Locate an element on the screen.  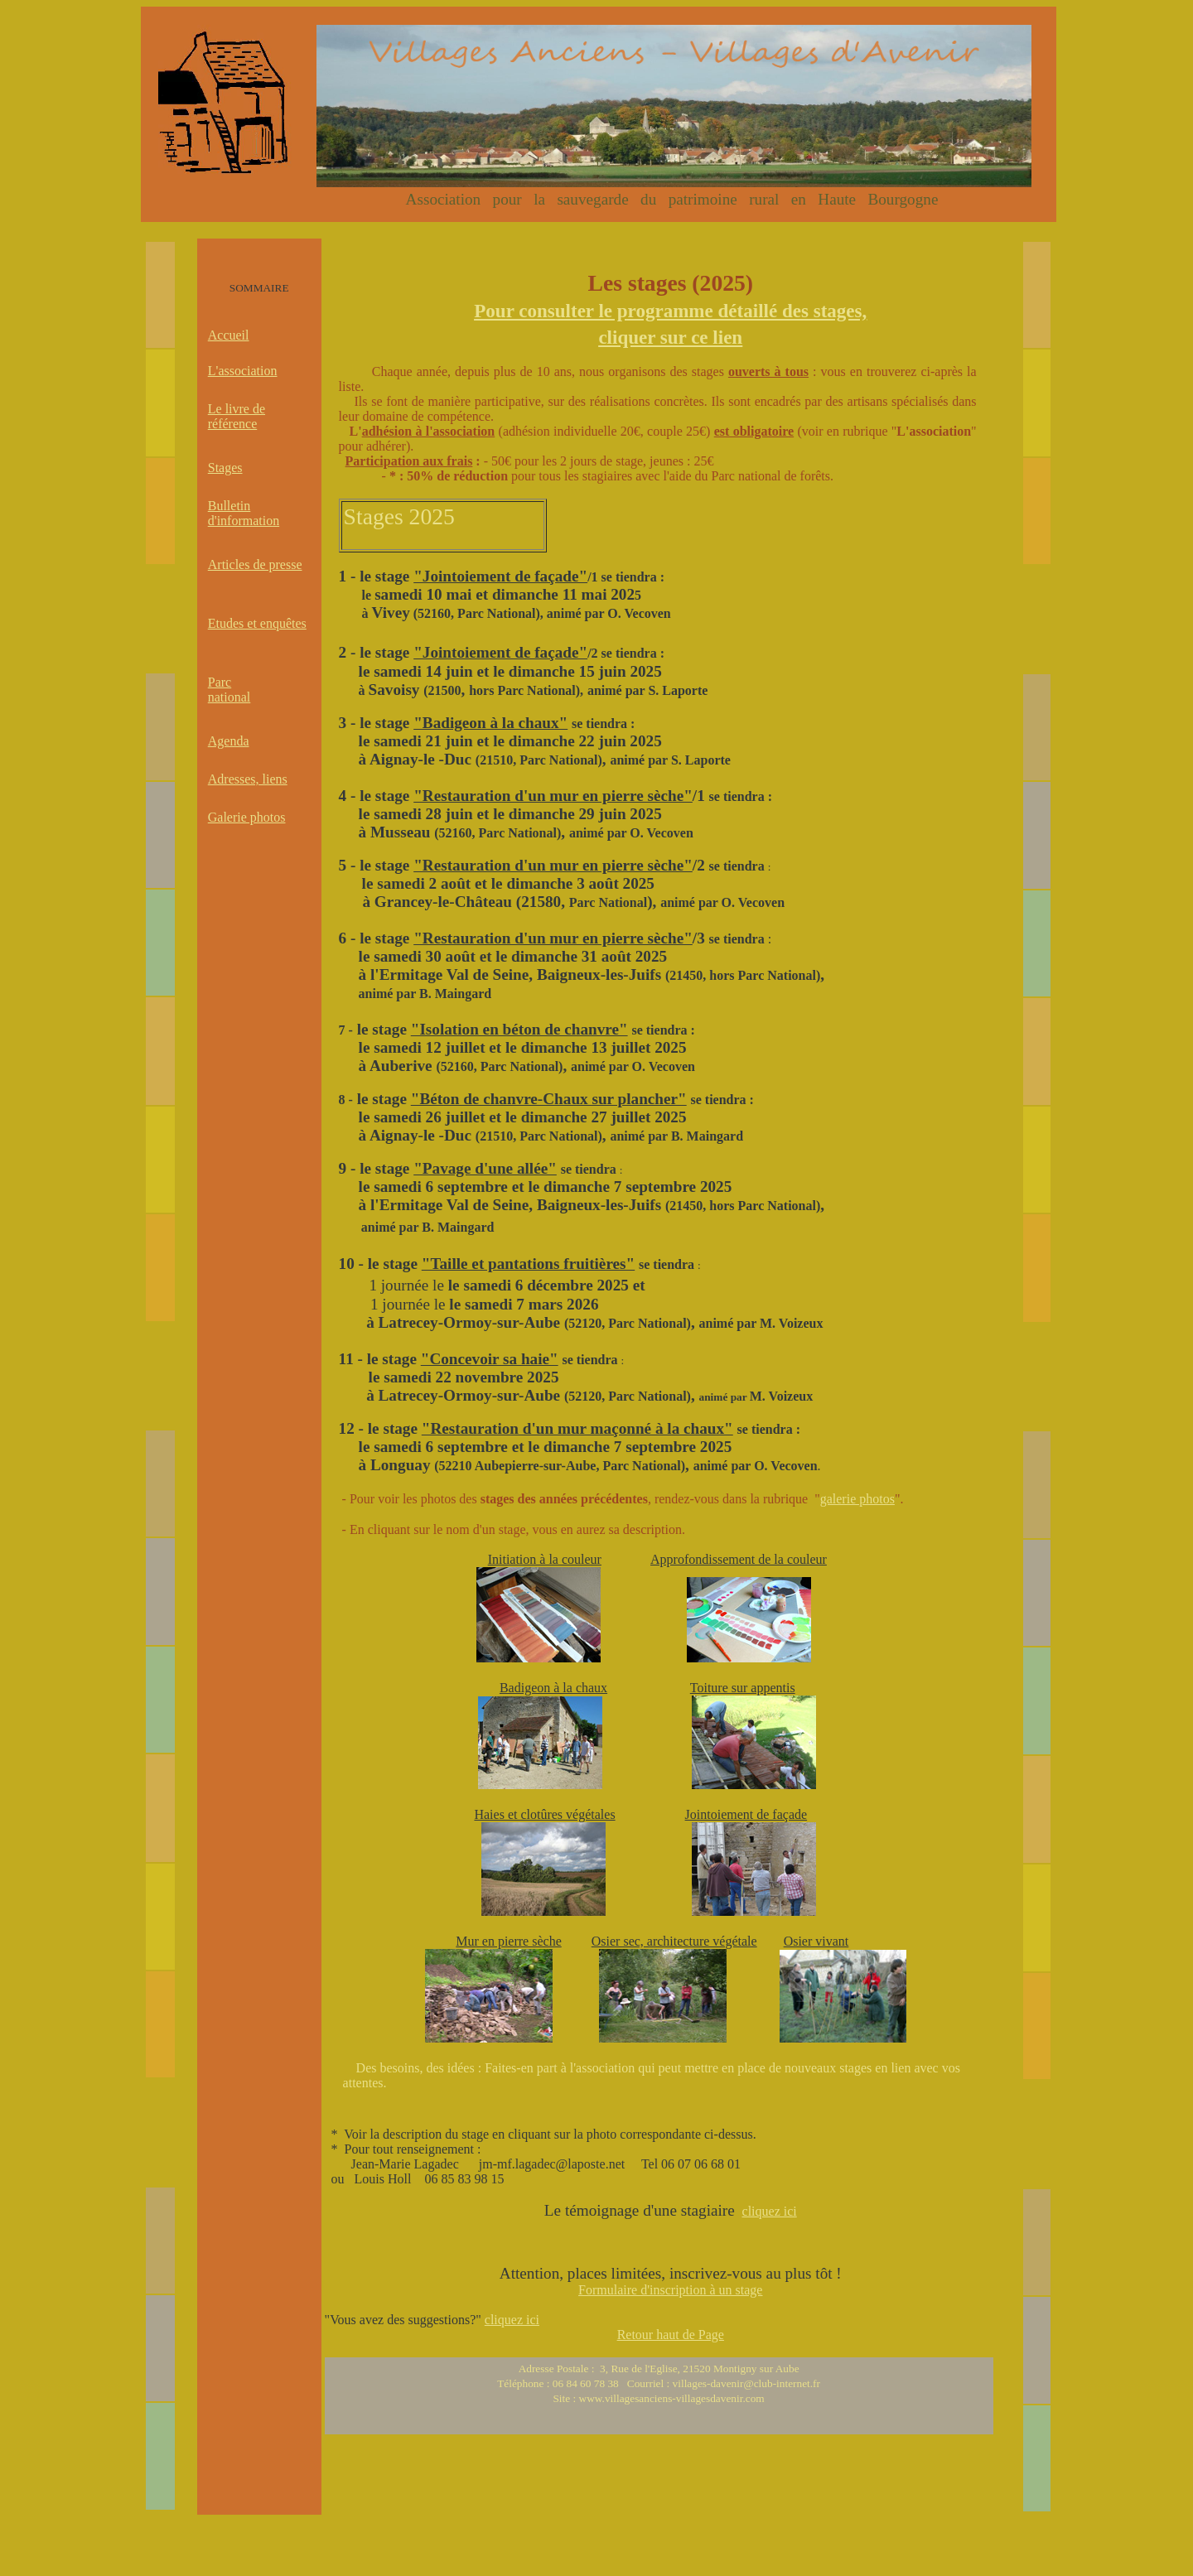
Retour haut de Page is located at coordinates (670, 2335).